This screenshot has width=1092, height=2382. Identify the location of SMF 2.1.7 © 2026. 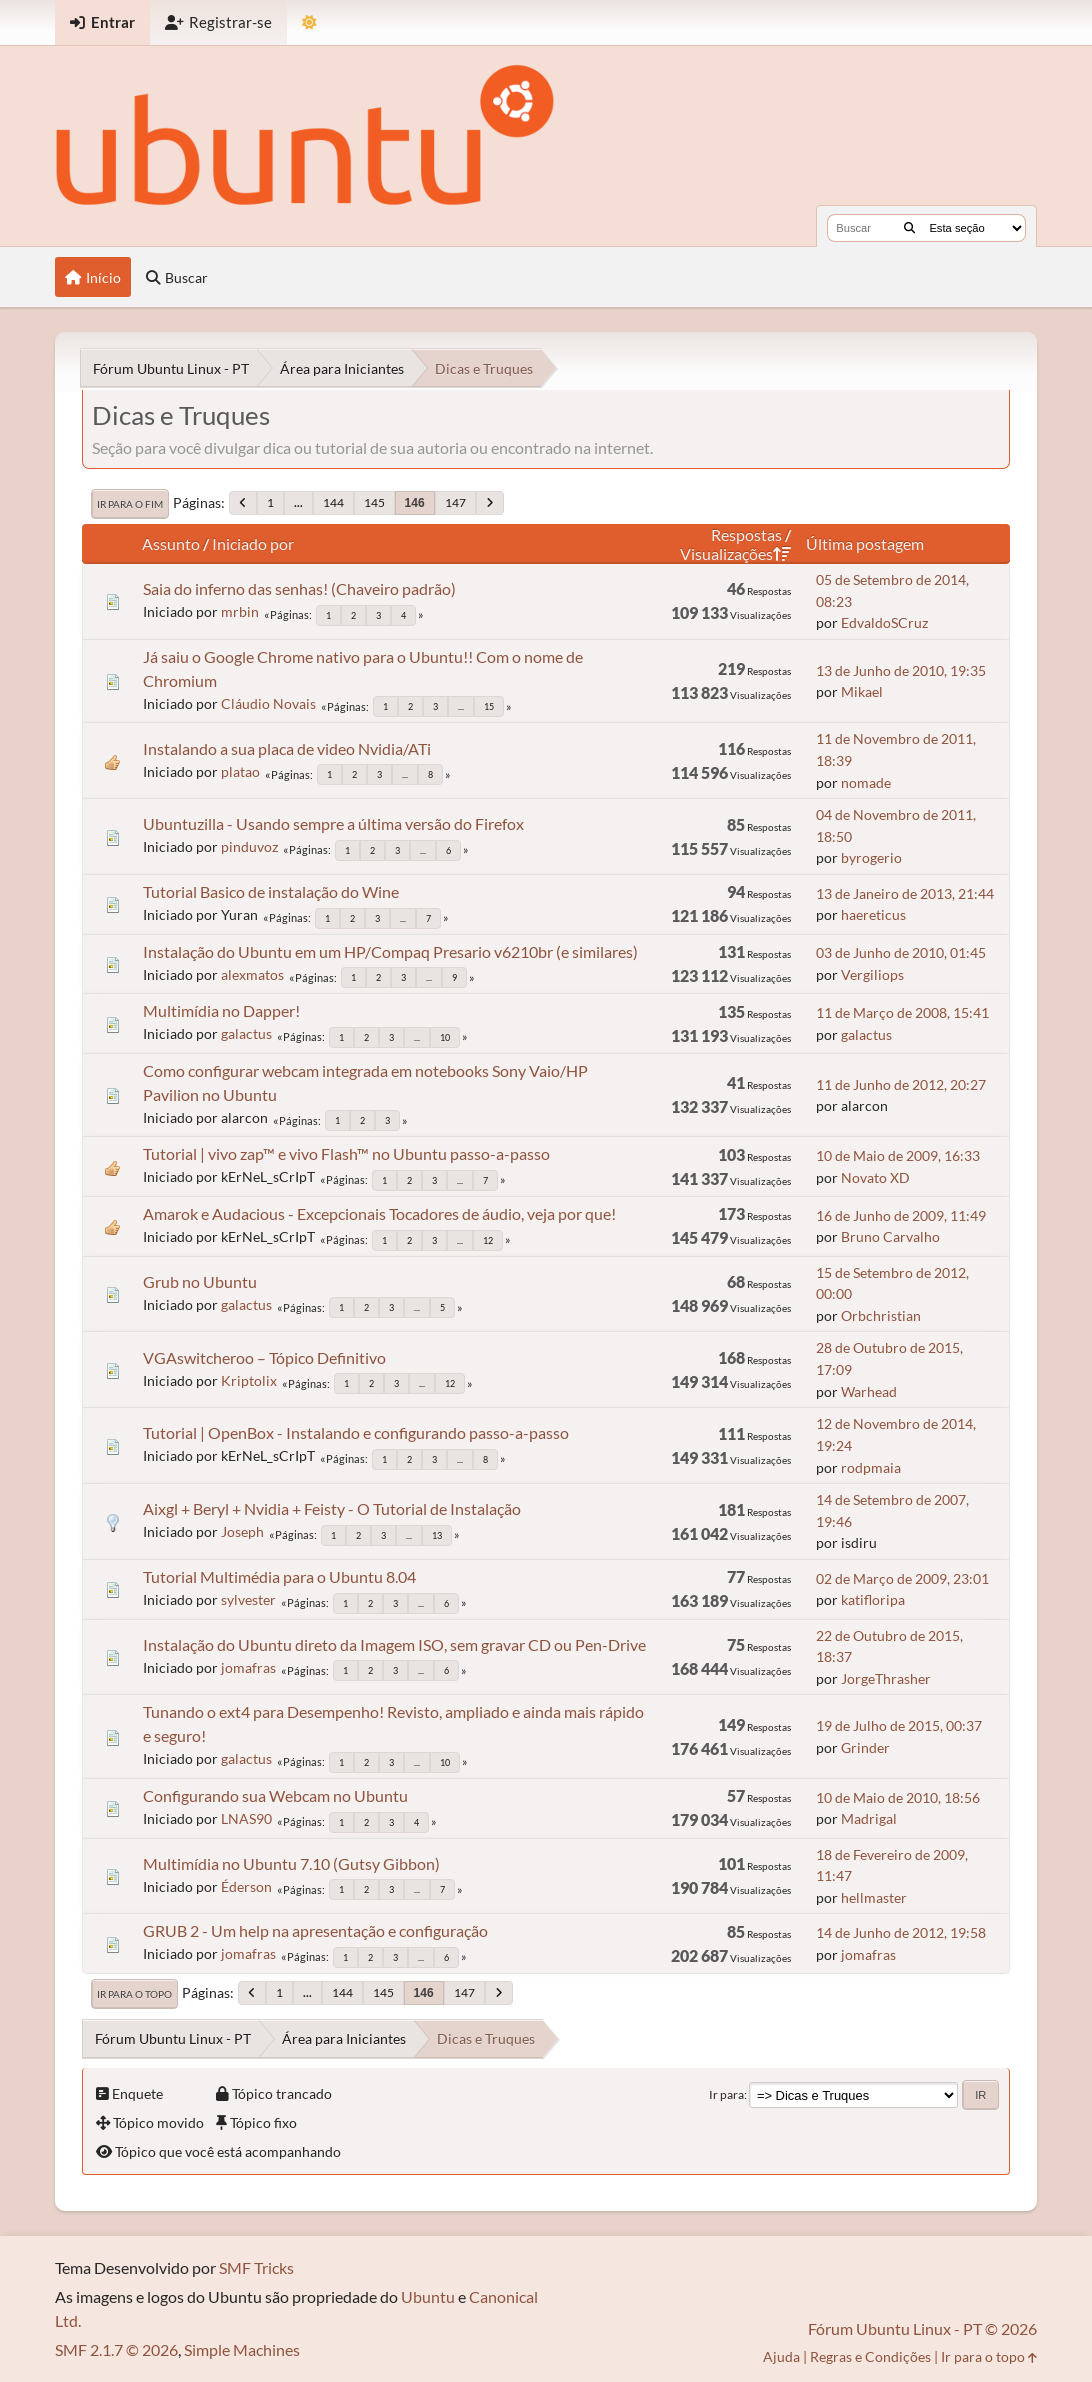
(116, 2349).